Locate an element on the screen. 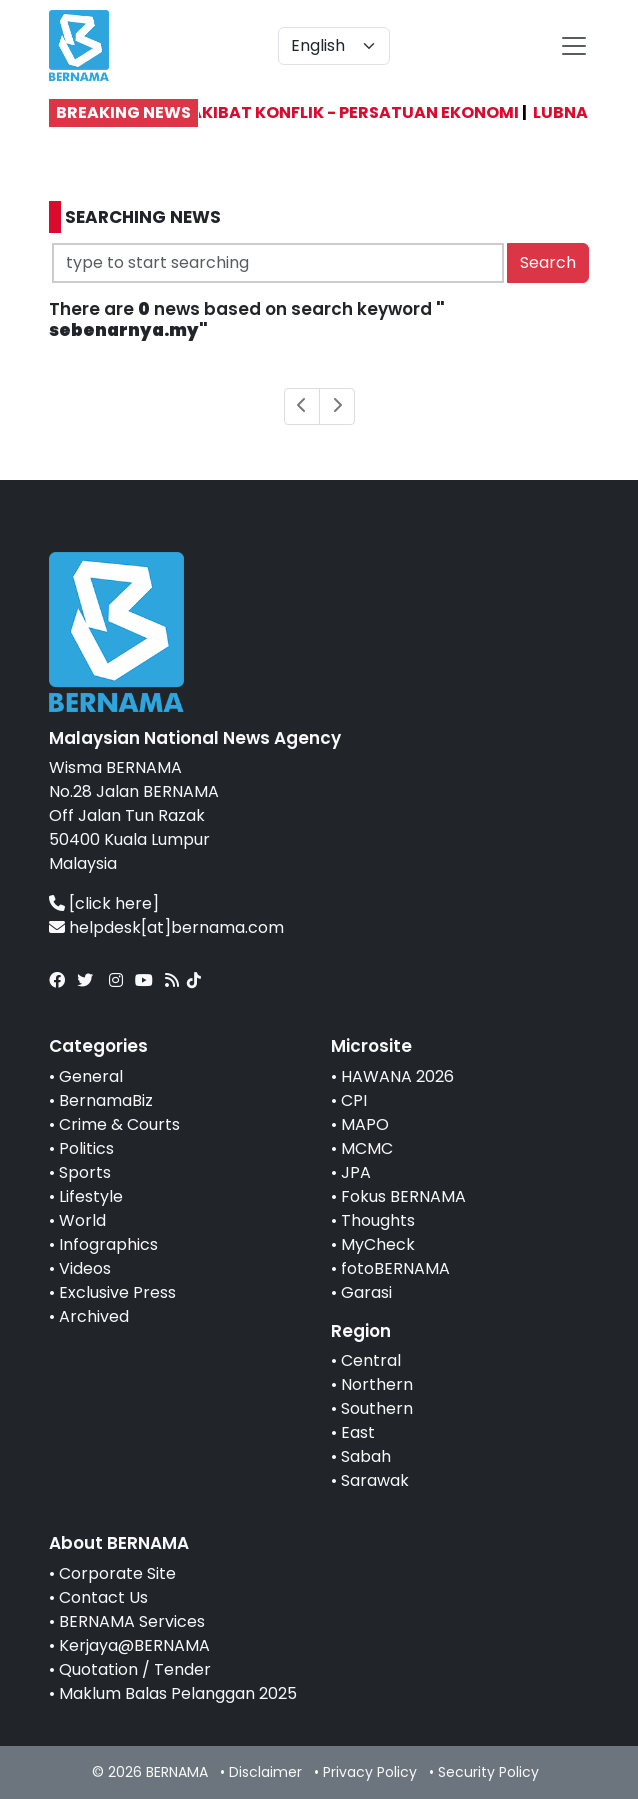 The width and height of the screenshot is (638, 1799). Fokus BERNAMA is located at coordinates (403, 1196).